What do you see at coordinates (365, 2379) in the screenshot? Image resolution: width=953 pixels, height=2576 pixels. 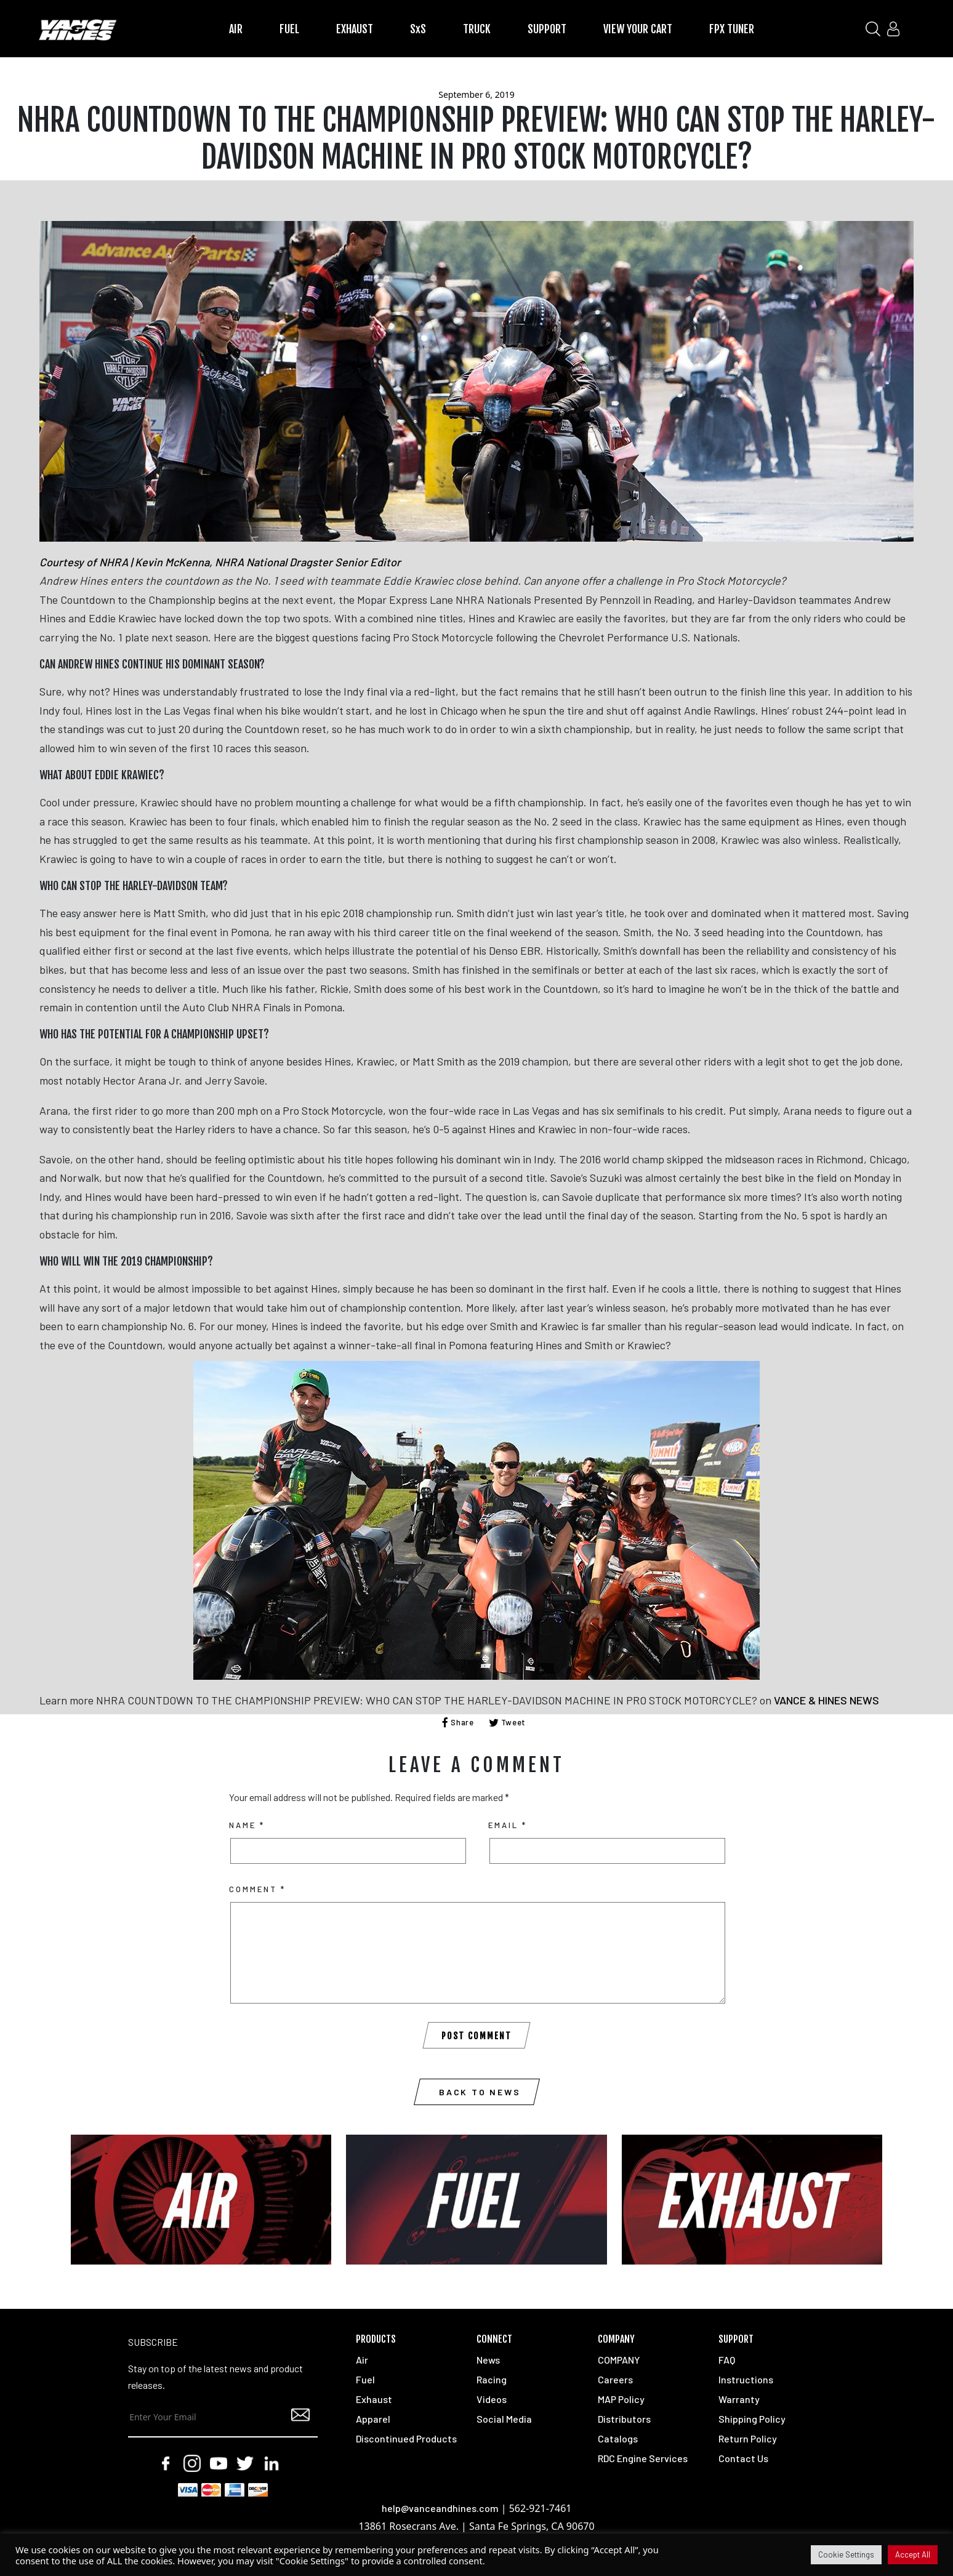 I see `Fuel` at bounding box center [365, 2379].